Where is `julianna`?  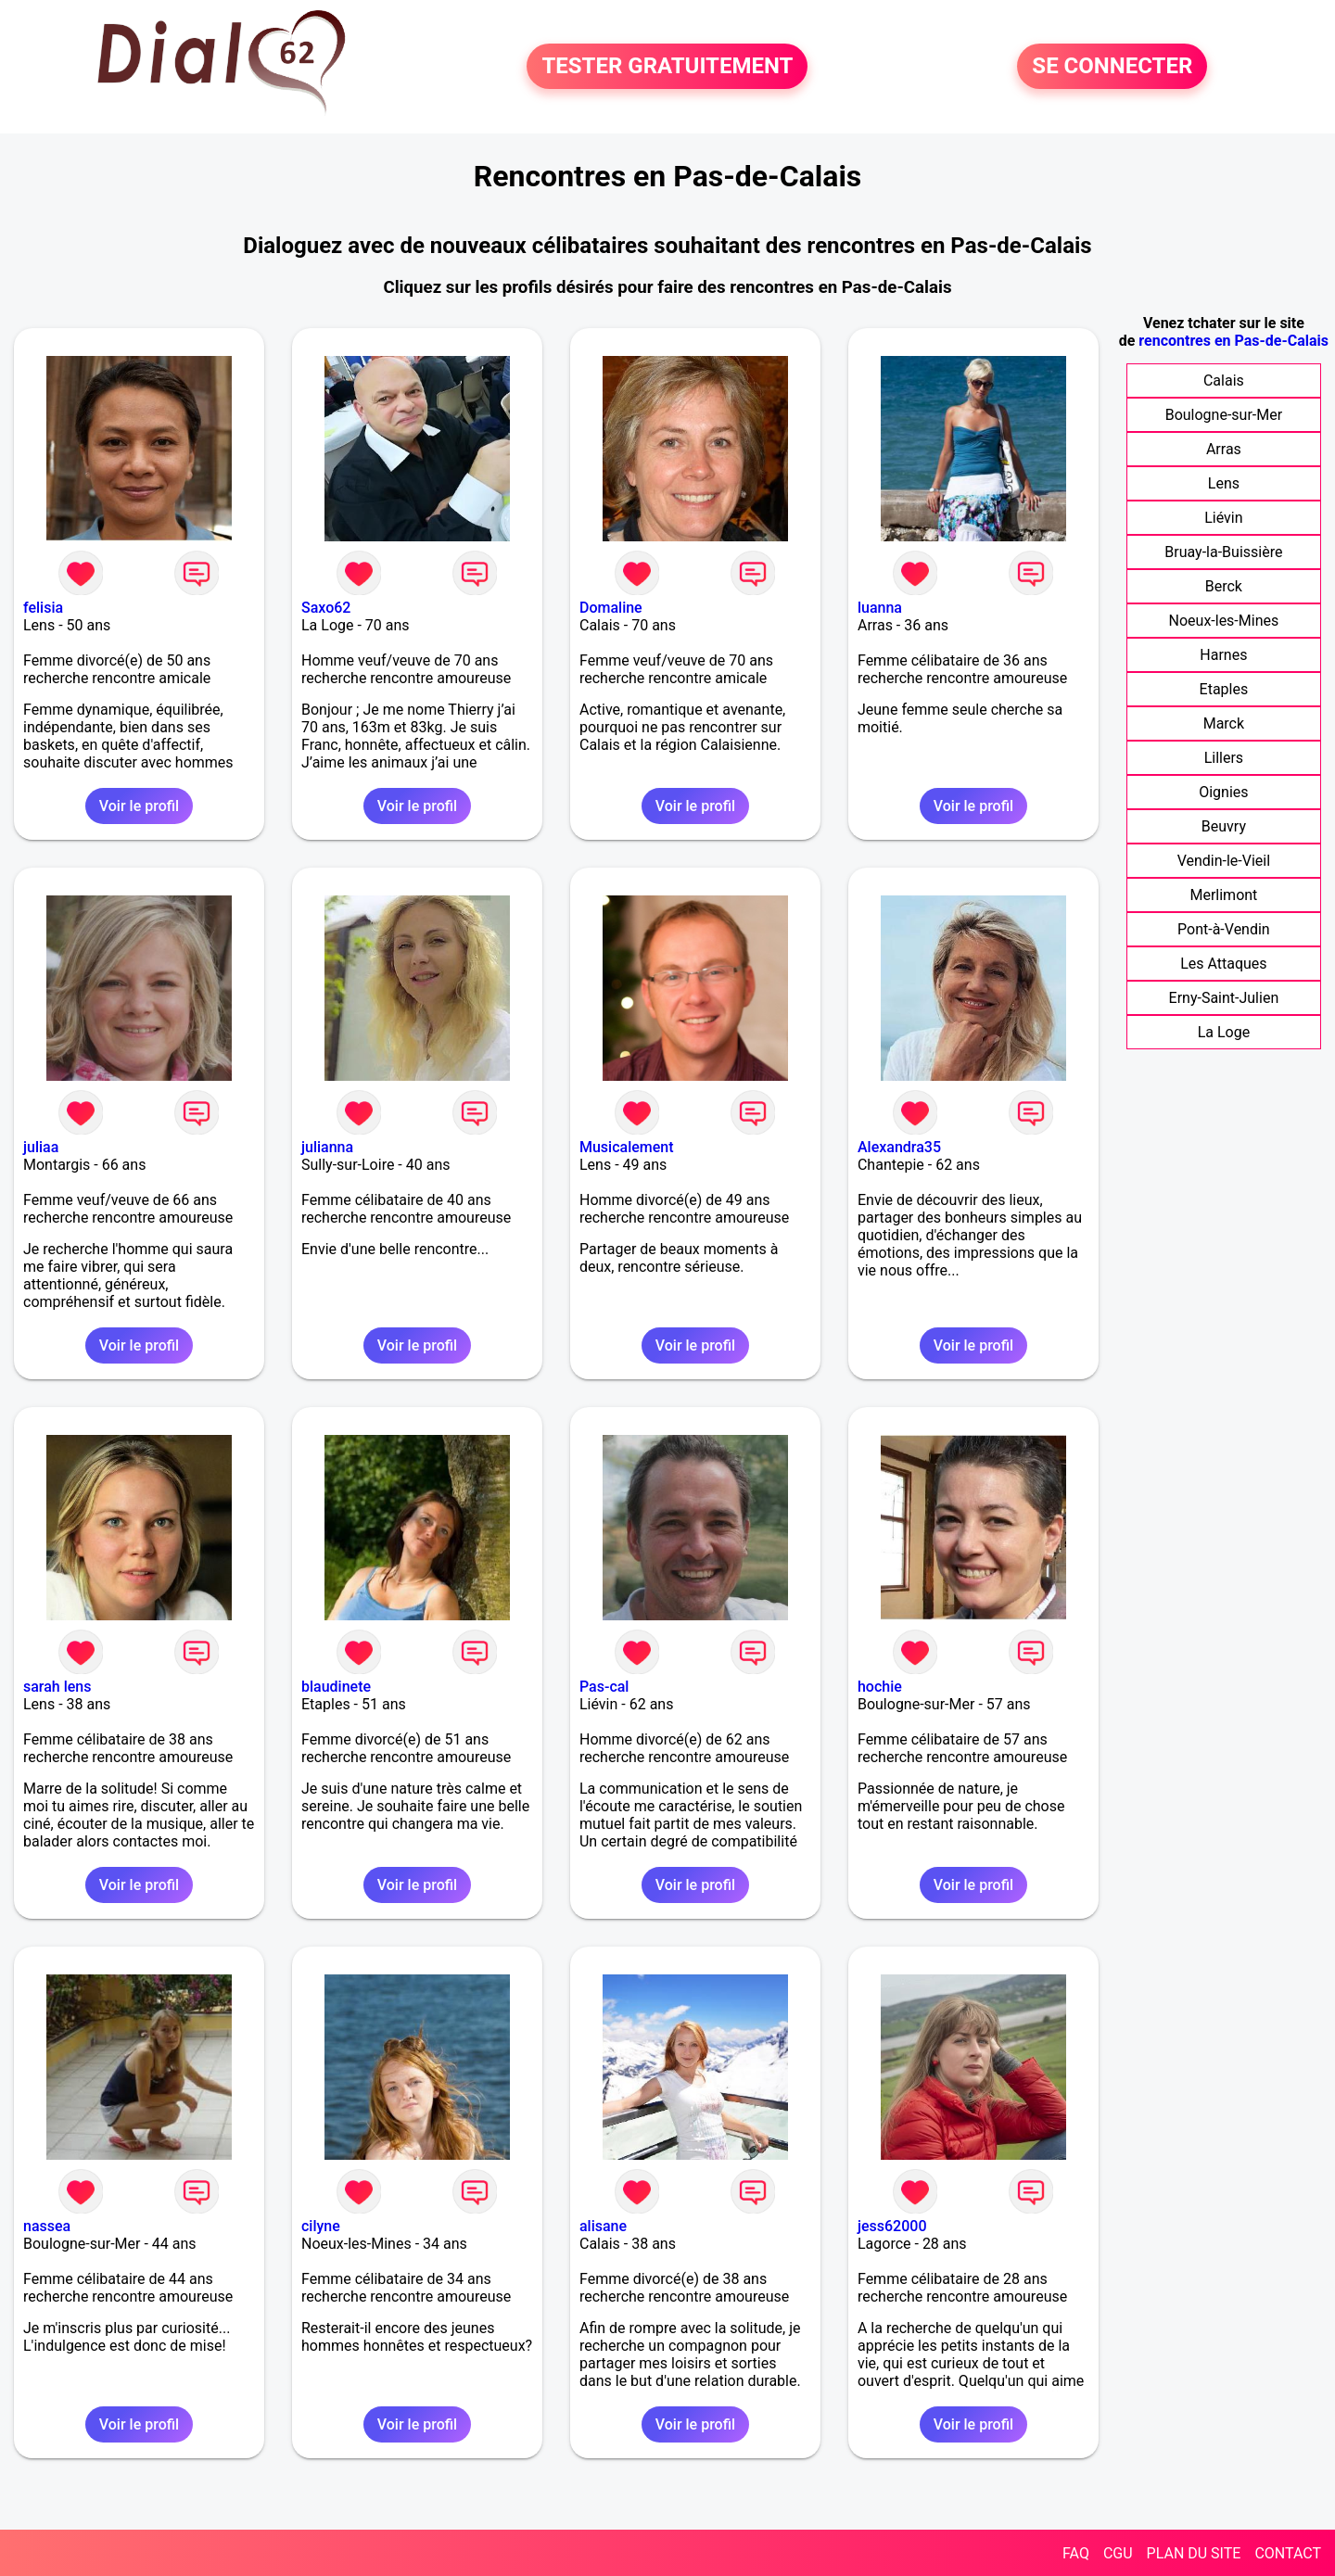
julianna is located at coordinates (327, 1147).